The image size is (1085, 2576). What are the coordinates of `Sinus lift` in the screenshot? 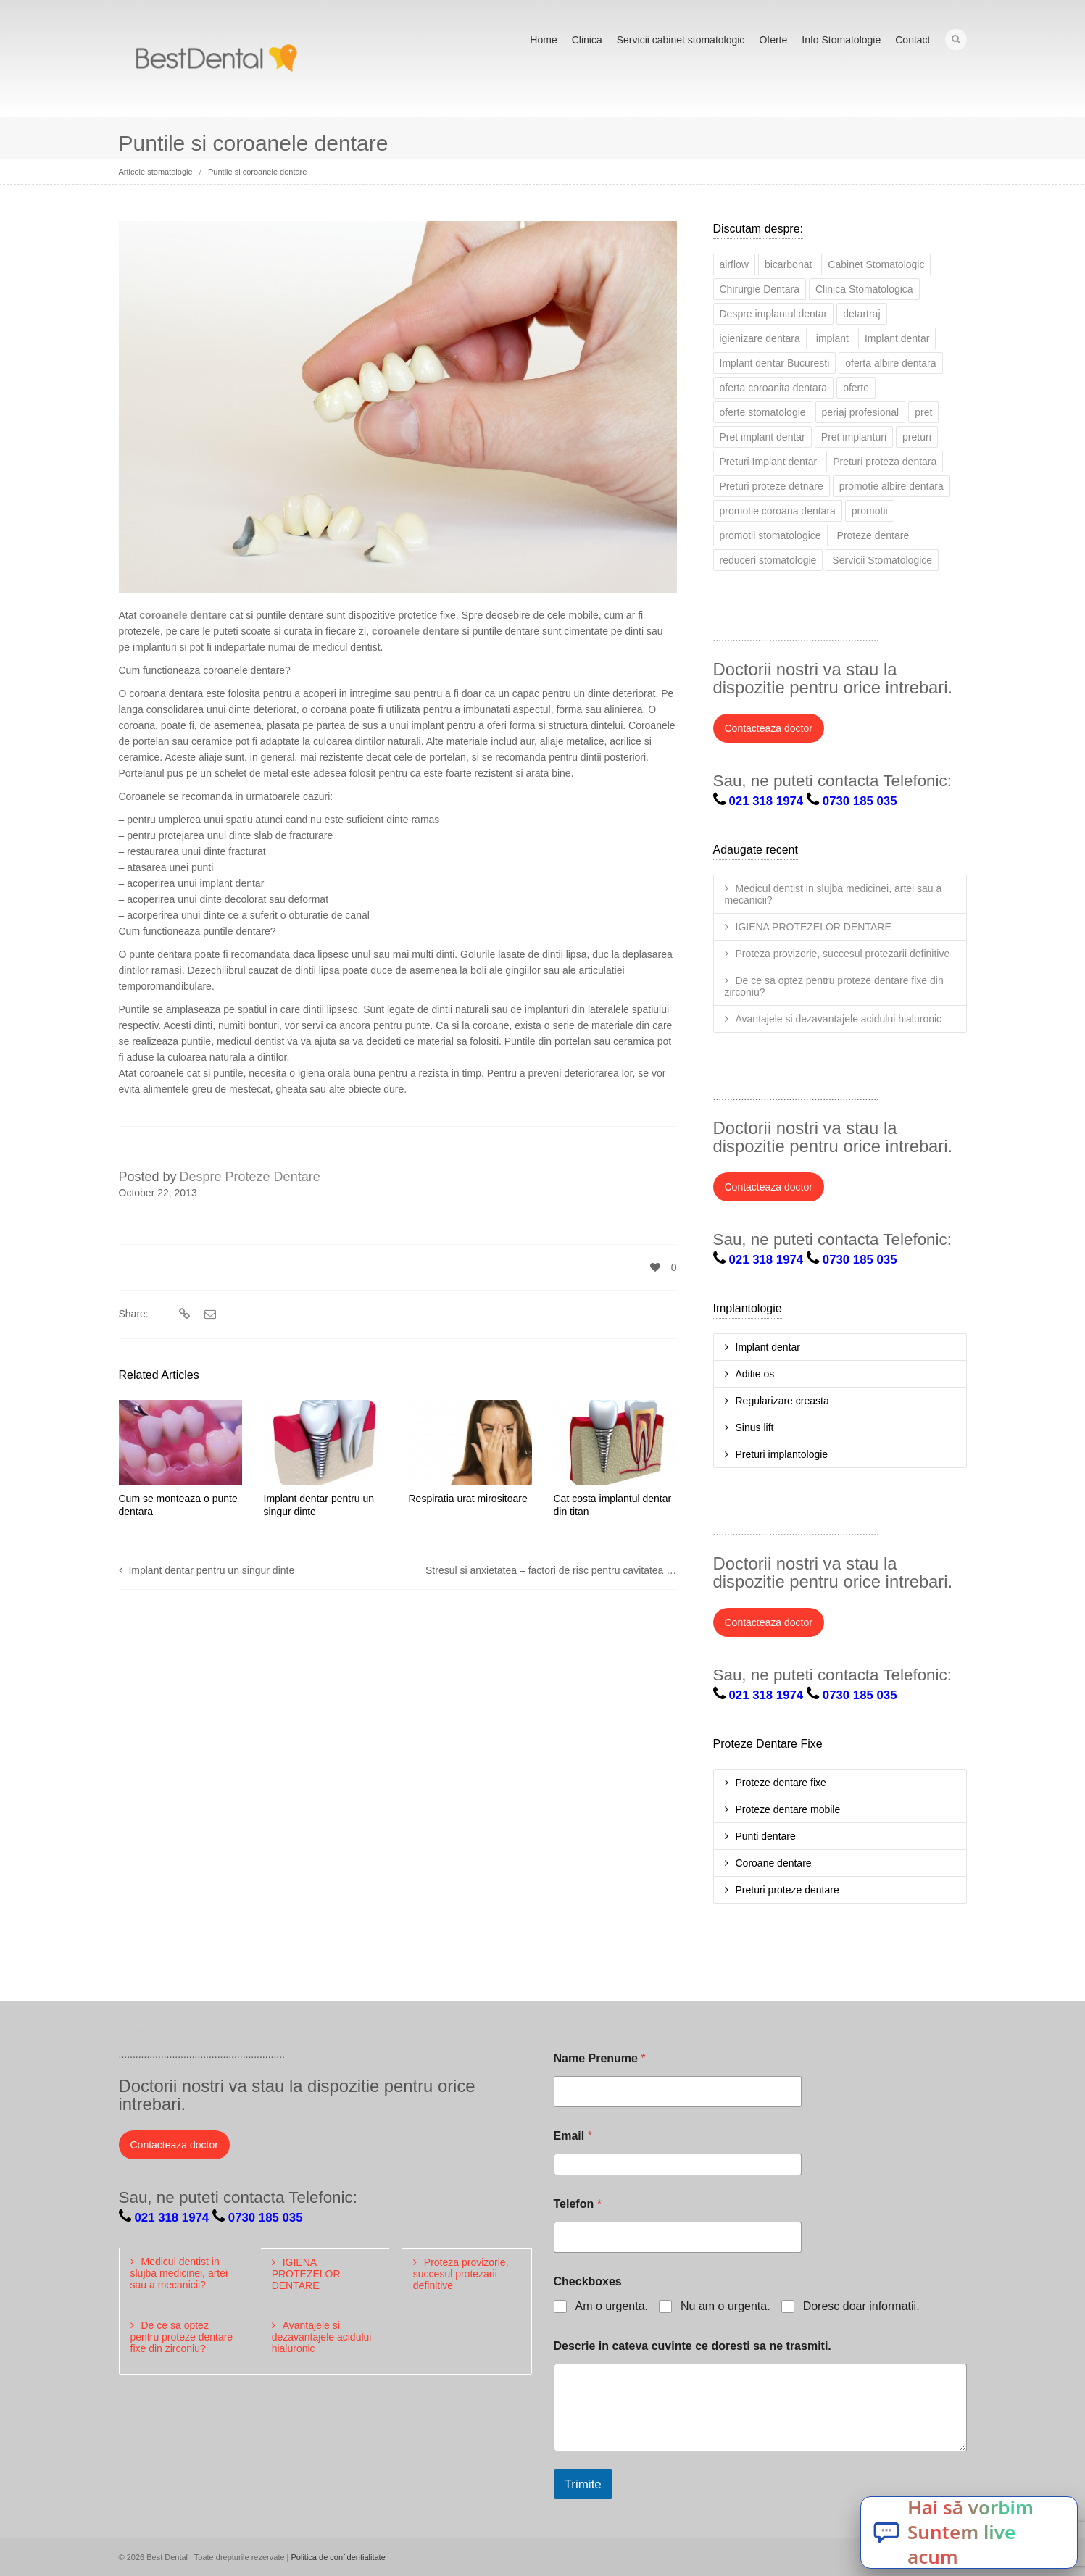 It's located at (755, 1427).